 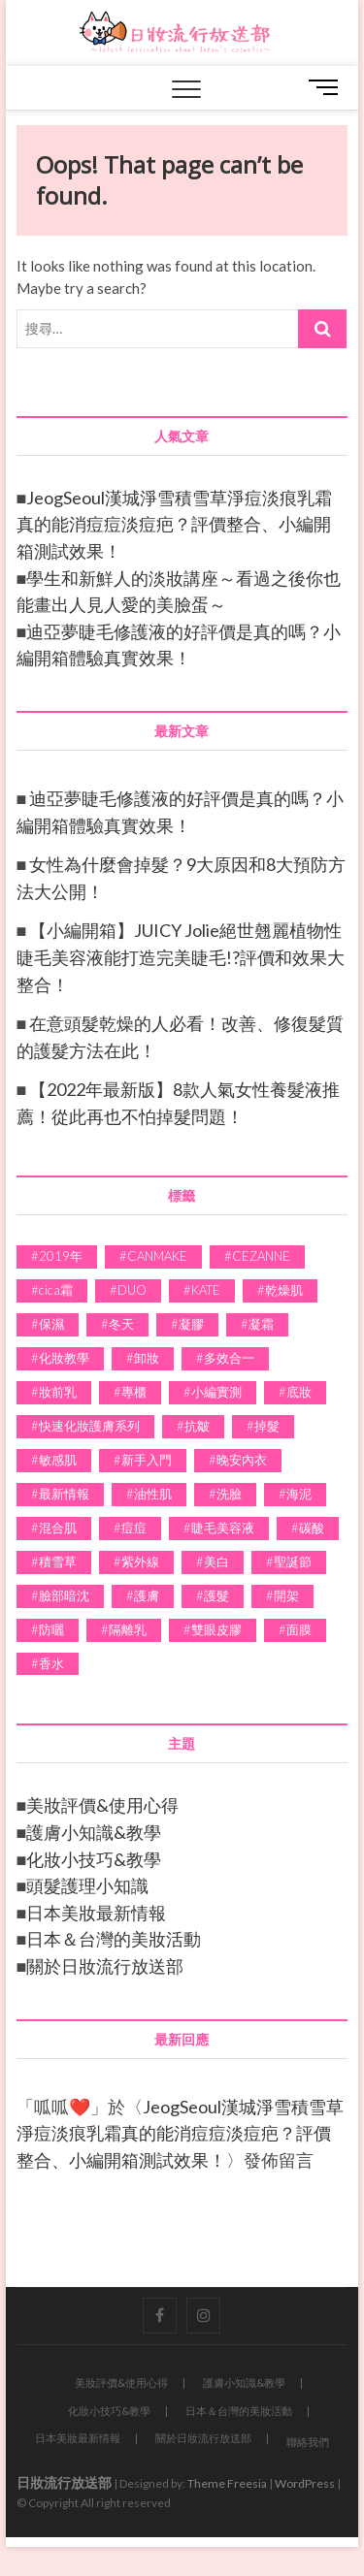 What do you see at coordinates (56, 1290) in the screenshot?
I see `cica霜 [cica霜 (1 個項目)]` at bounding box center [56, 1290].